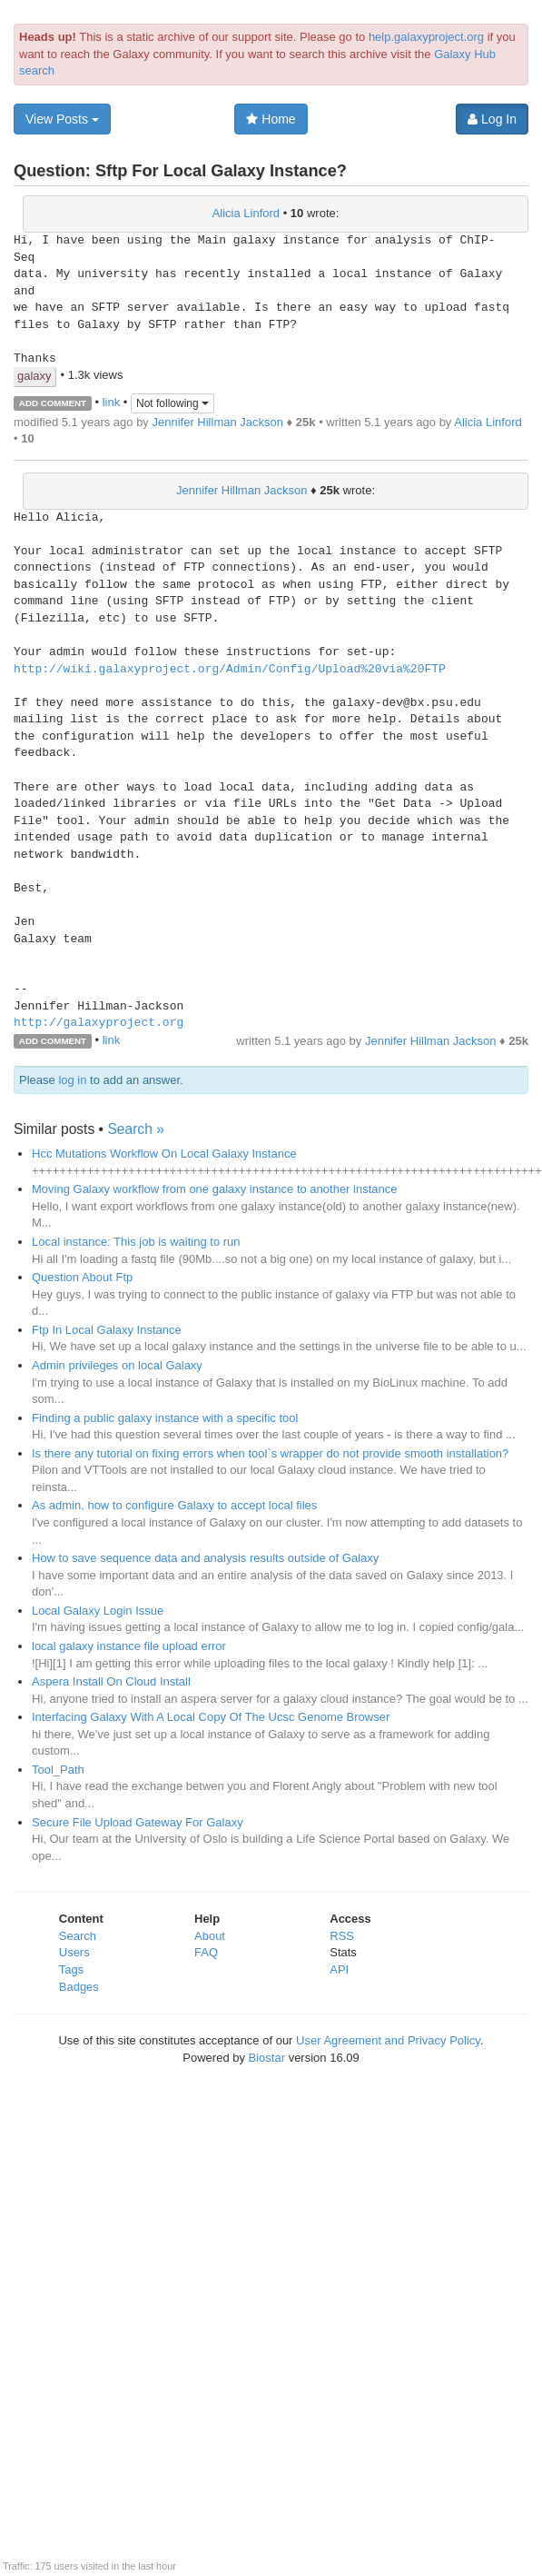 The image size is (542, 2576). I want to click on Secure File Upload Gateway For Galaxy, so click(137, 1822).